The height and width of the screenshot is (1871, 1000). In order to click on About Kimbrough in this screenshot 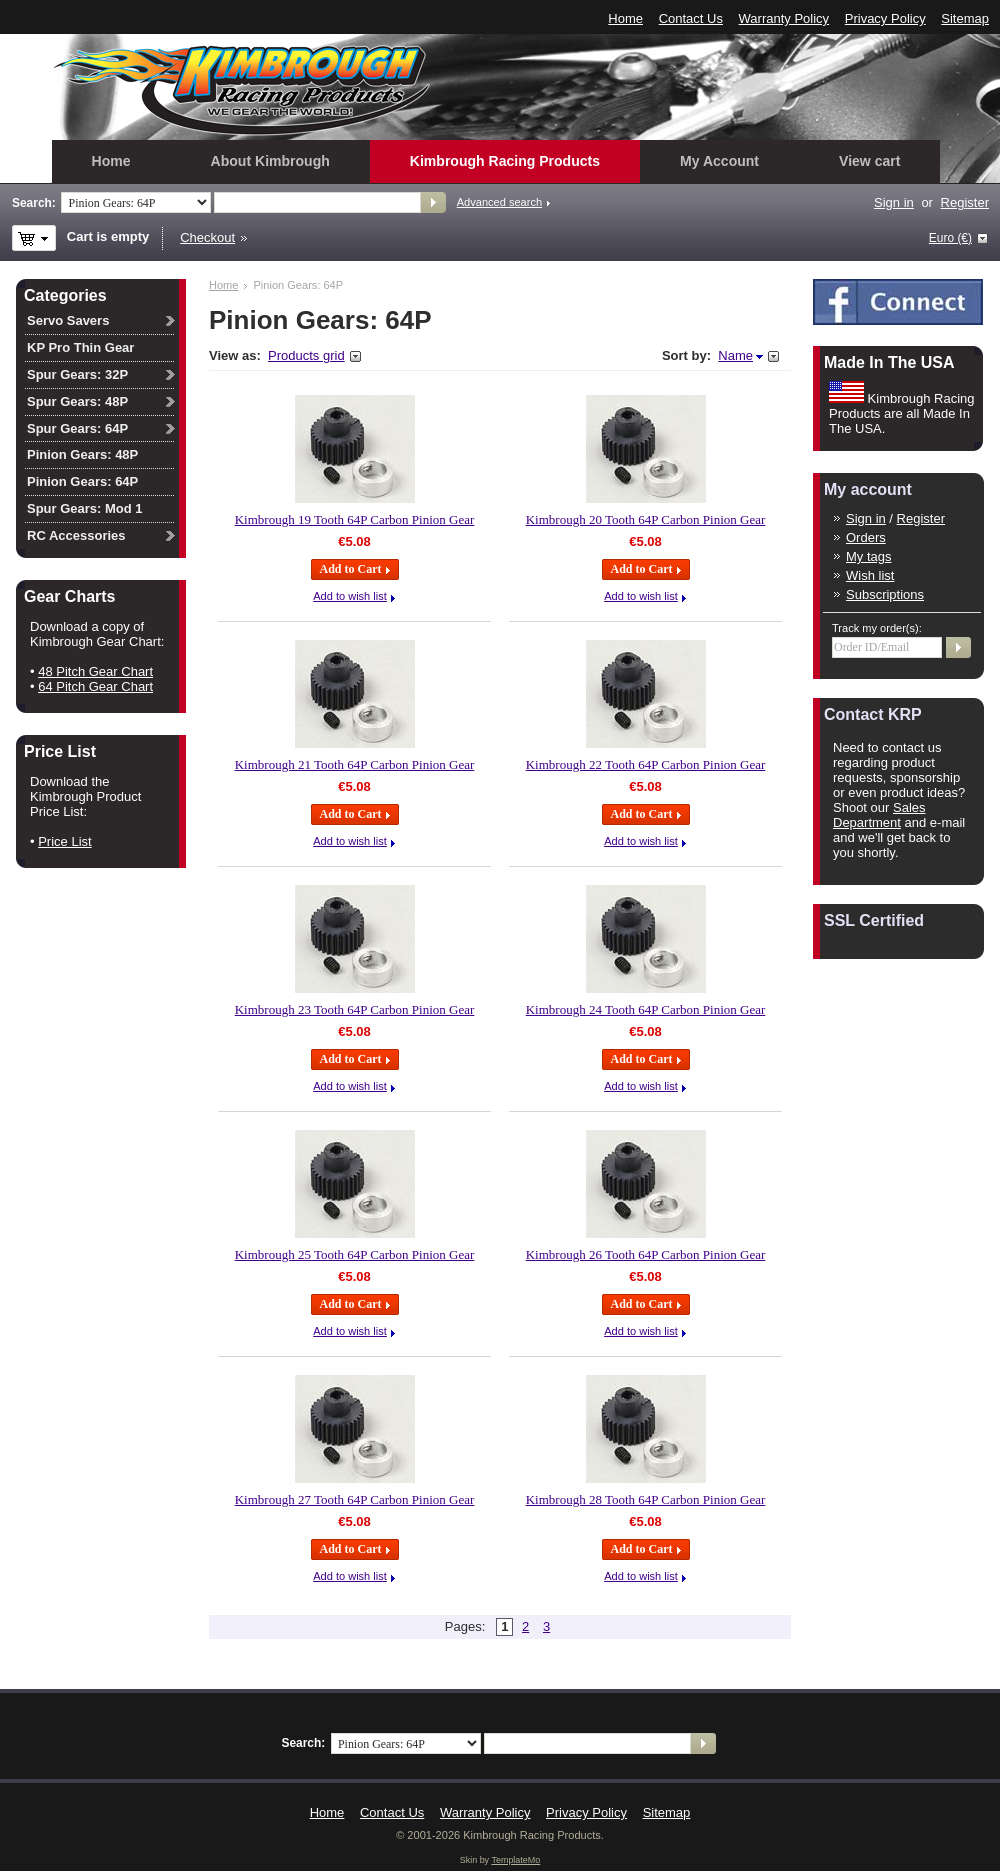, I will do `click(270, 161)`.